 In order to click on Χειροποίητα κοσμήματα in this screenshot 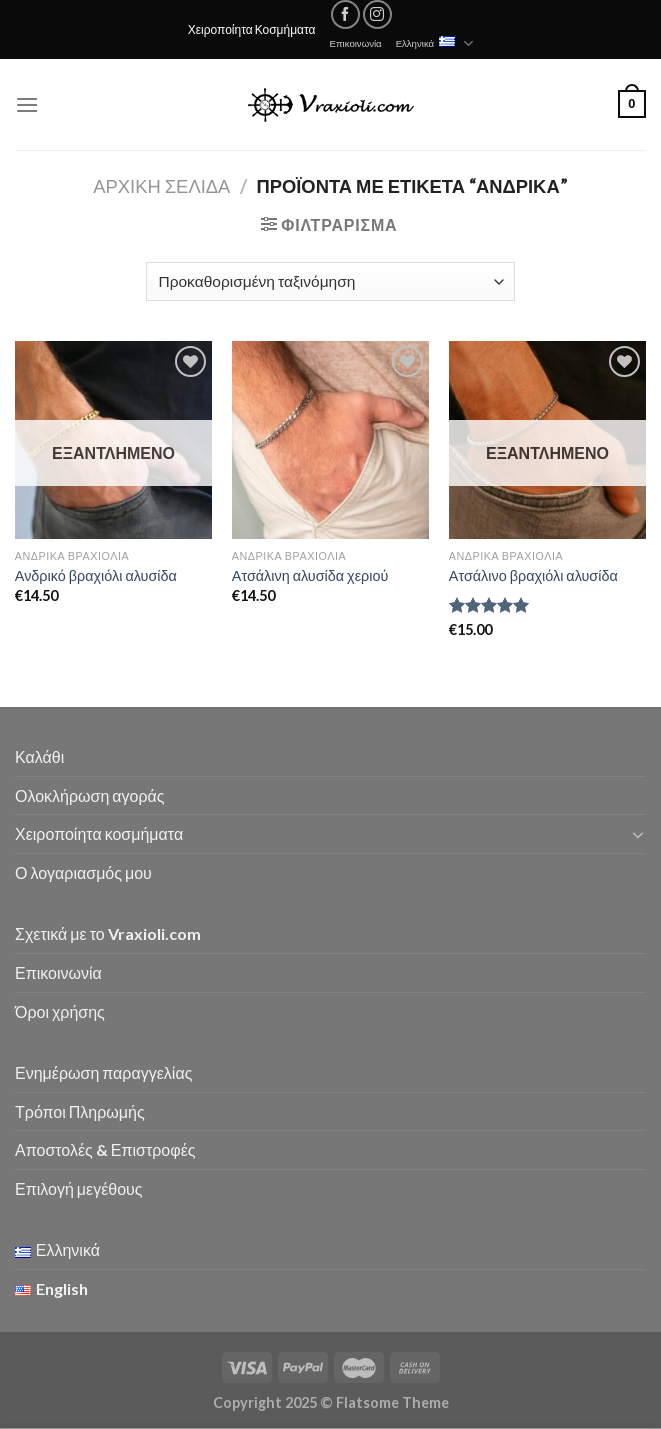, I will do `click(99, 833)`.